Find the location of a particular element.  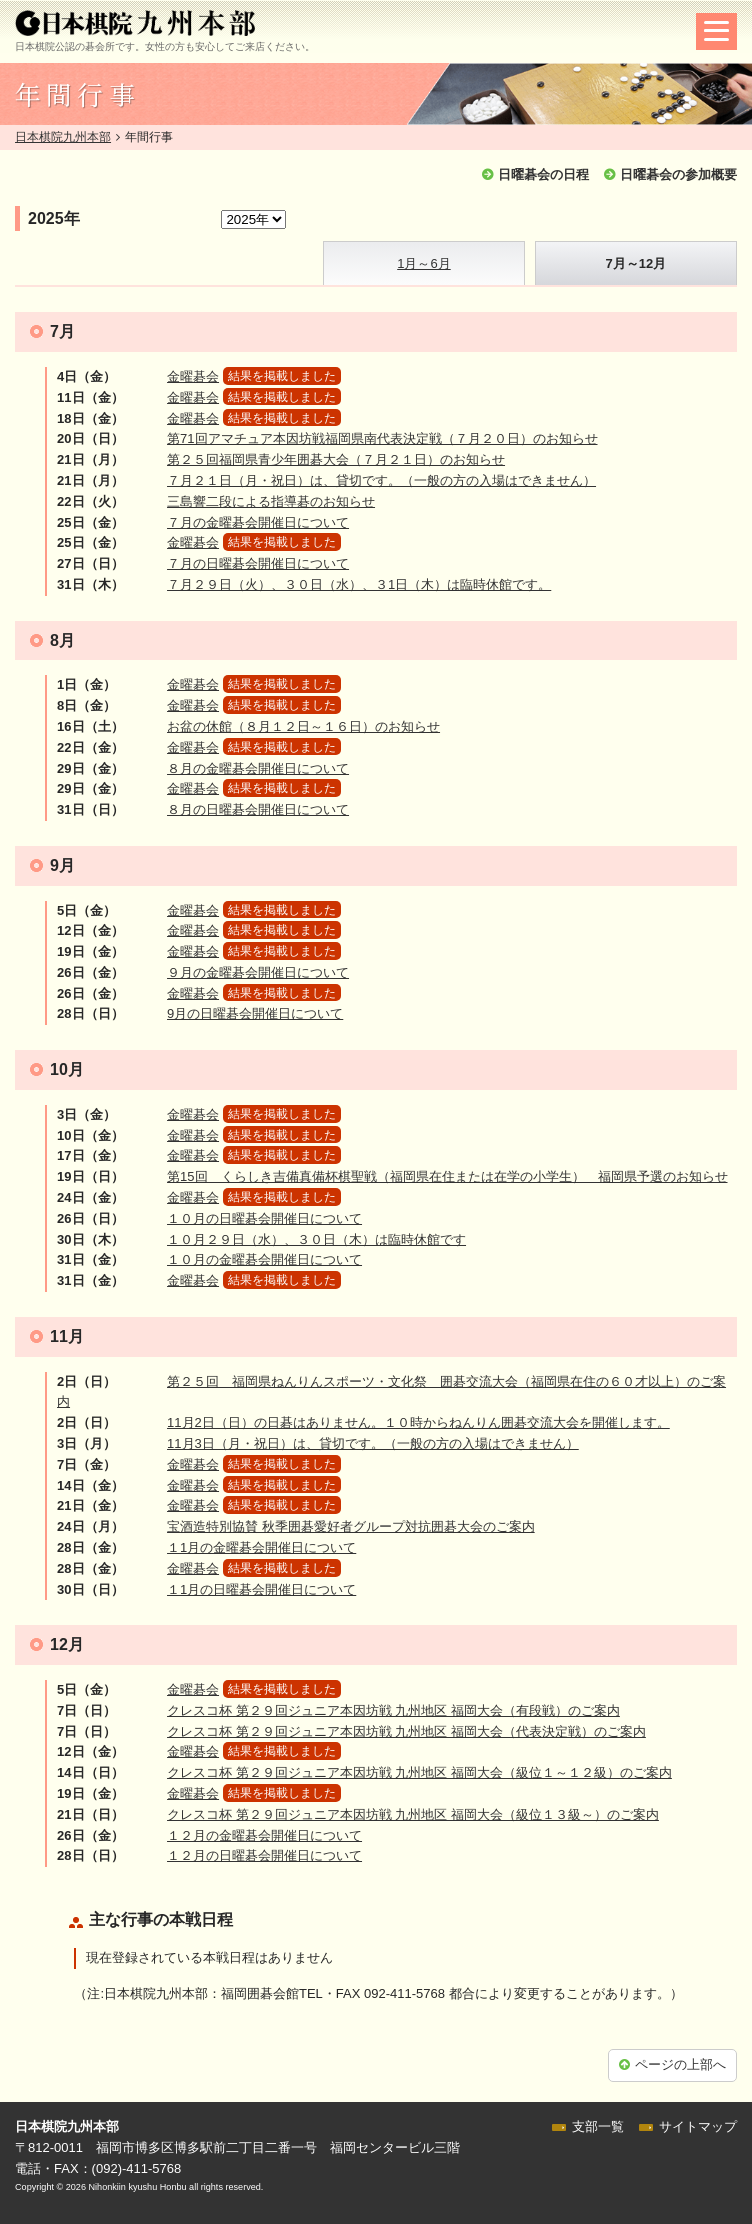

11月2日（日）の日碁はありません。１０時からねんりん囲碁交流大会を開催します。 is located at coordinates (418, 1422).